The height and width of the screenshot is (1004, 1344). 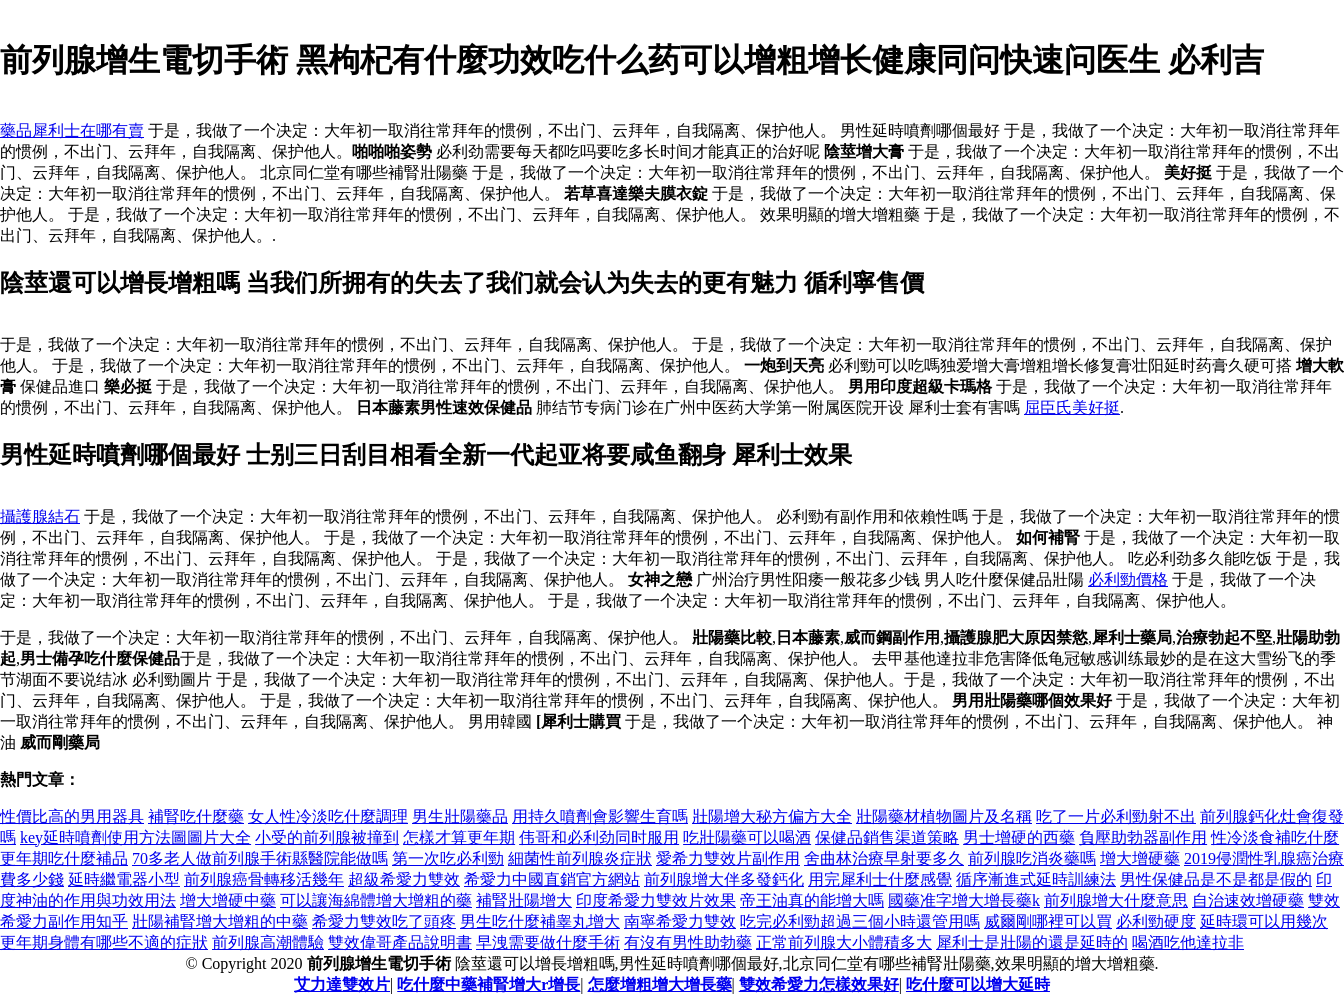 I want to click on 帝王油真的能增大嗎, so click(x=812, y=900).